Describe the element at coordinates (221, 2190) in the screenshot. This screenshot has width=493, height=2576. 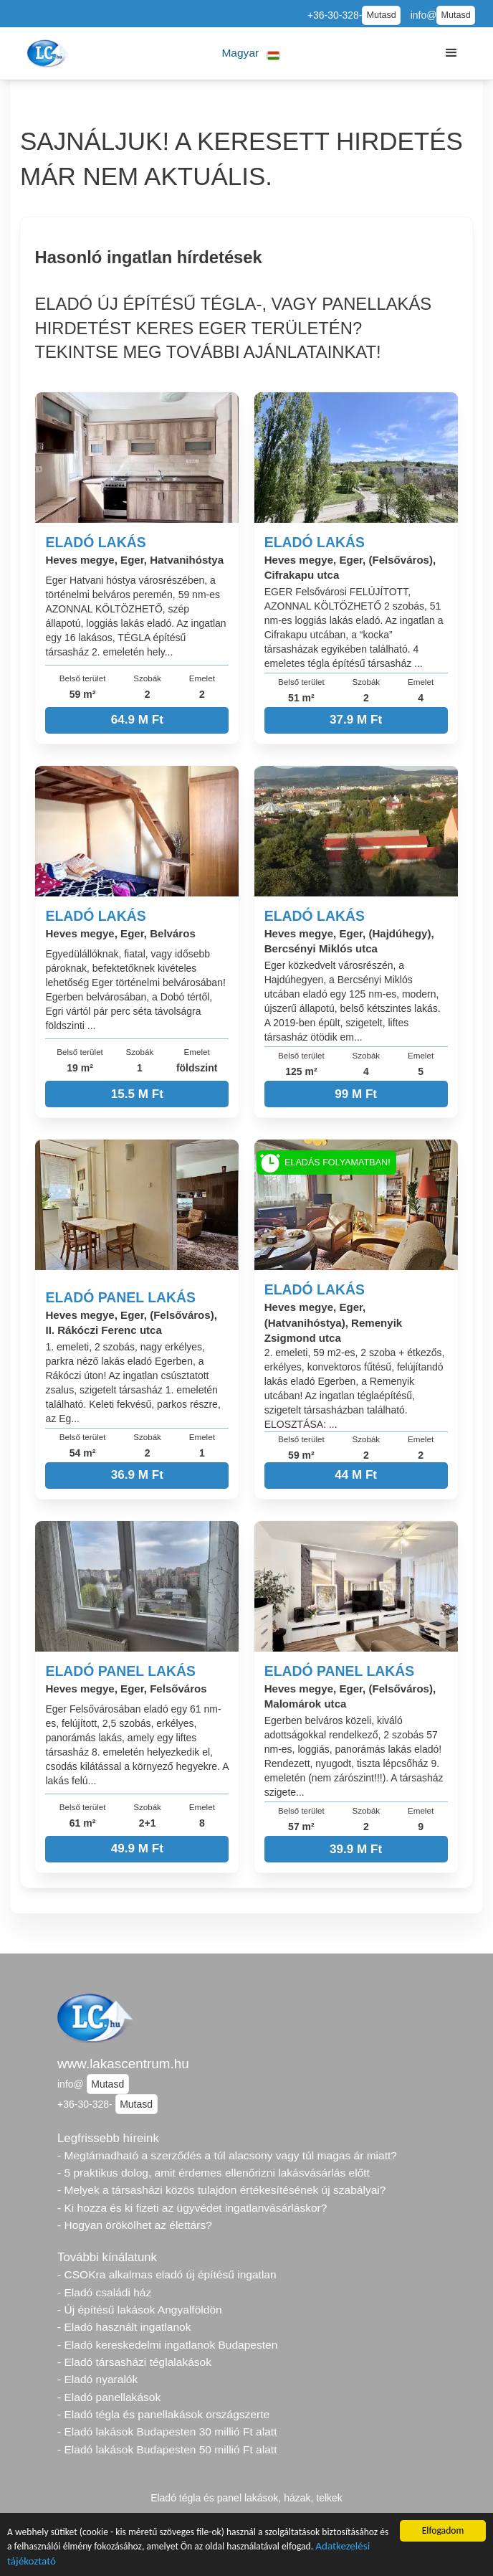
I see `- Melyek a társasházi közös tulajdon értékesítésének új szabályai?` at that location.